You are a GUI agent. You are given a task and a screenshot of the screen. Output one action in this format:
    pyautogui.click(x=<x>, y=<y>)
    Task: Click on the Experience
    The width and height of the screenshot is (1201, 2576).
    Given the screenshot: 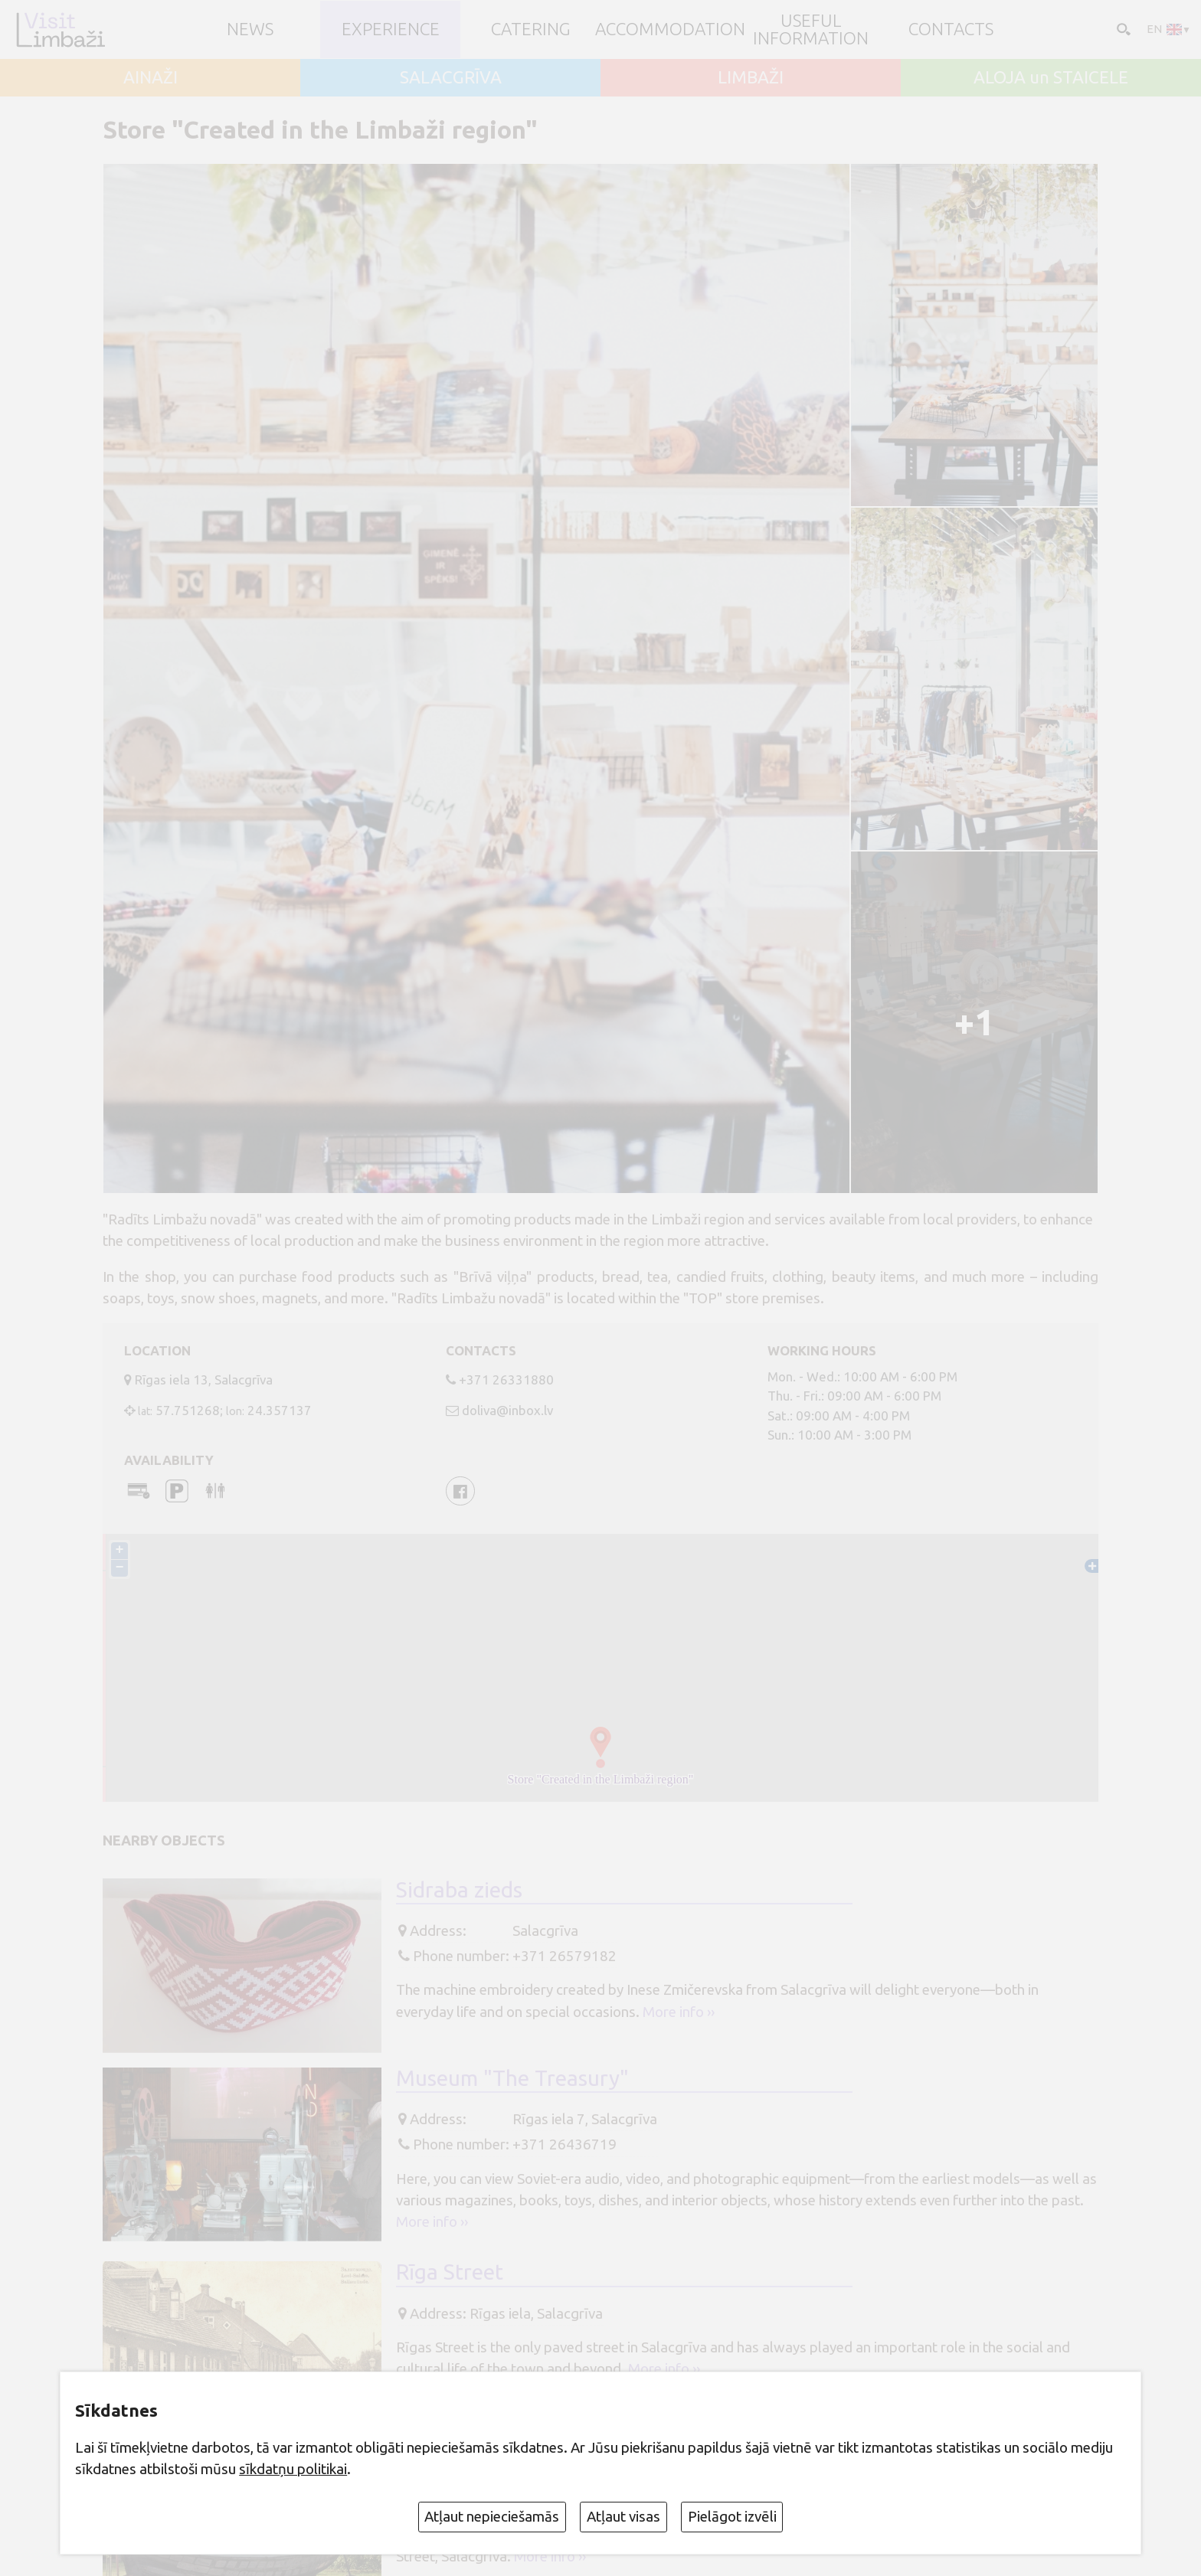 What is the action you would take?
    pyautogui.click(x=391, y=29)
    